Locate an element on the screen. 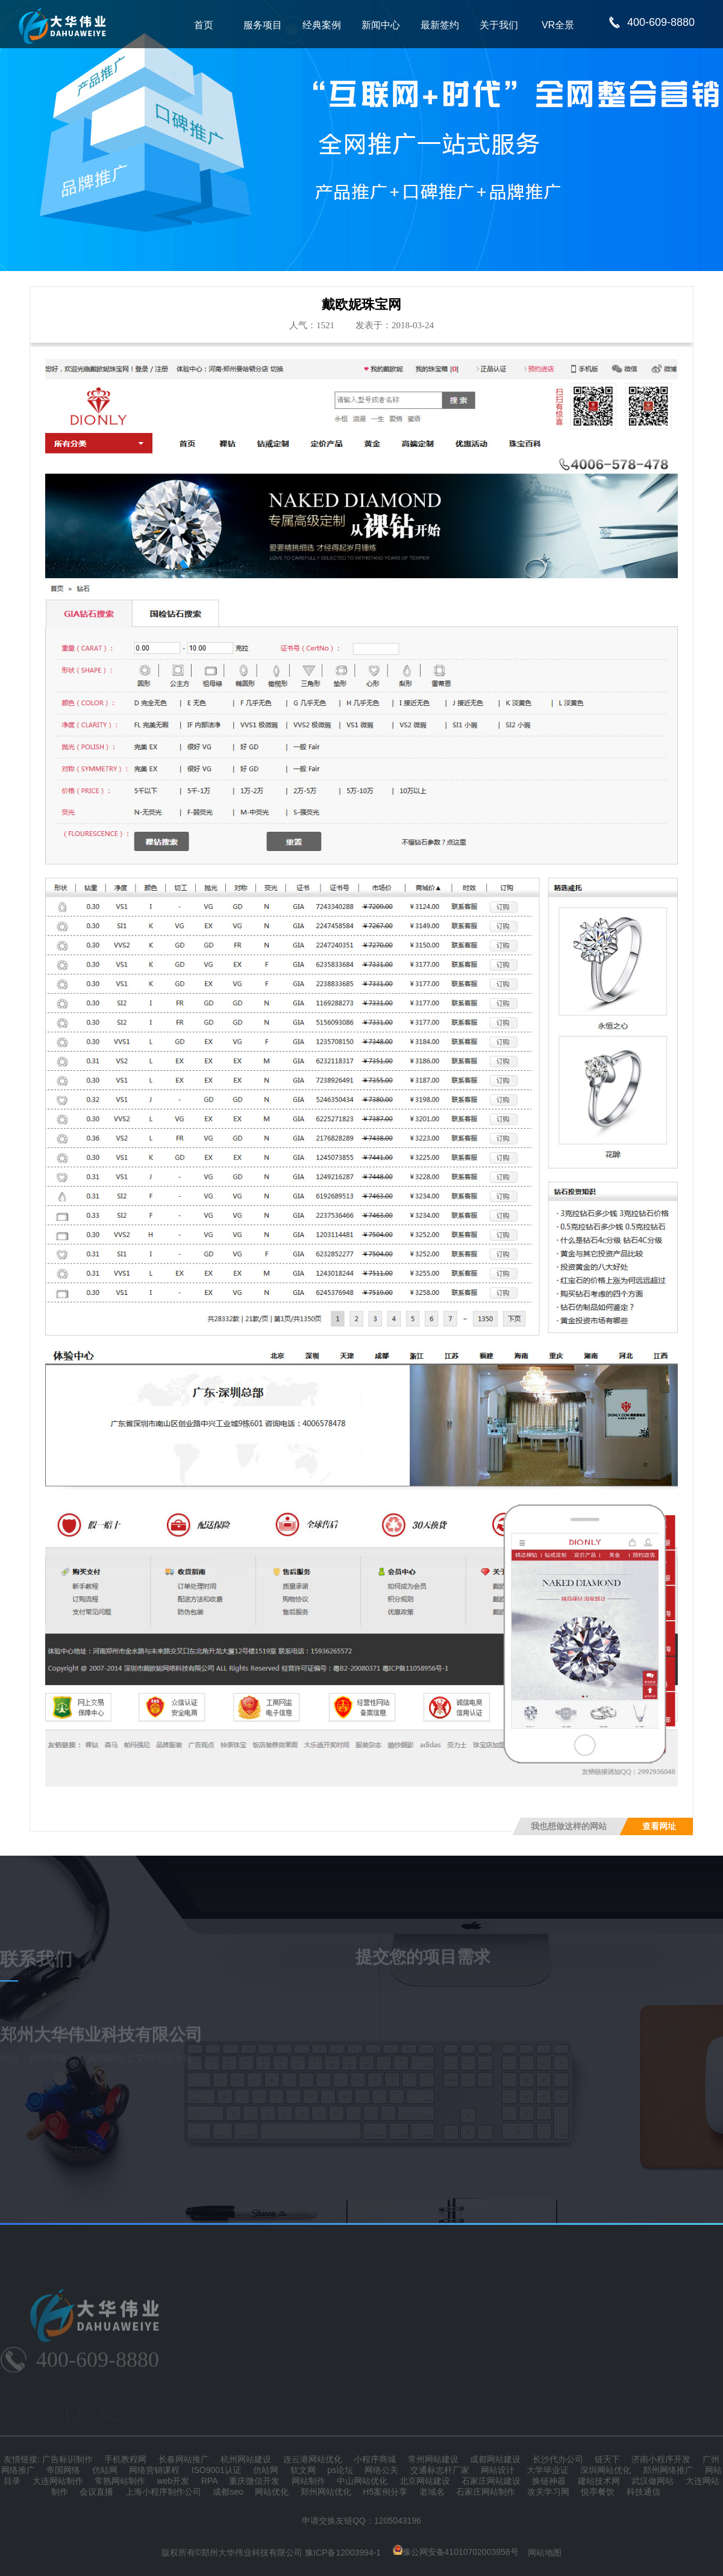 This screenshot has width=723, height=2576. 大连网站制作 is located at coordinates (58, 2481).